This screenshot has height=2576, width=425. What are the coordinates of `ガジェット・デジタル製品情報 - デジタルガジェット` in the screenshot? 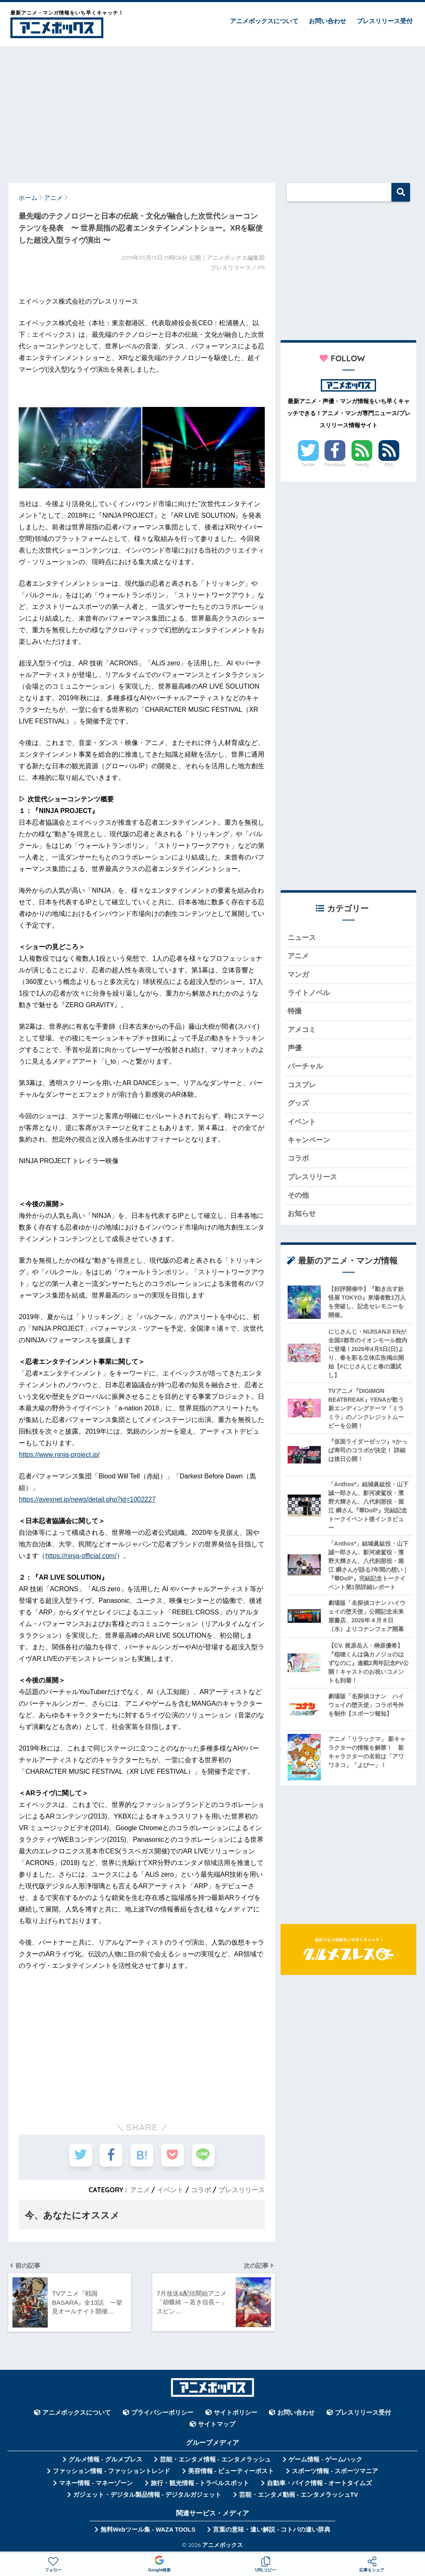 It's located at (147, 2494).